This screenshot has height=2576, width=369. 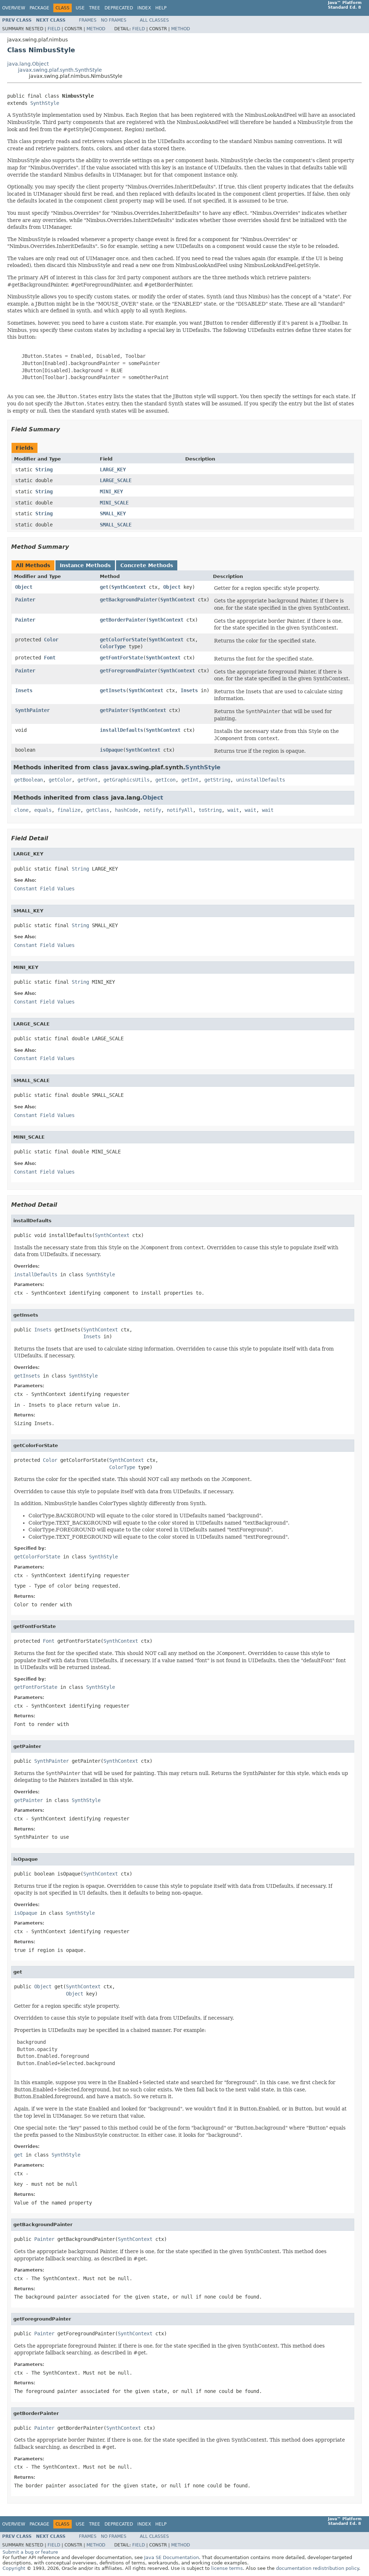 What do you see at coordinates (152, 810) in the screenshot?
I see `notify` at bounding box center [152, 810].